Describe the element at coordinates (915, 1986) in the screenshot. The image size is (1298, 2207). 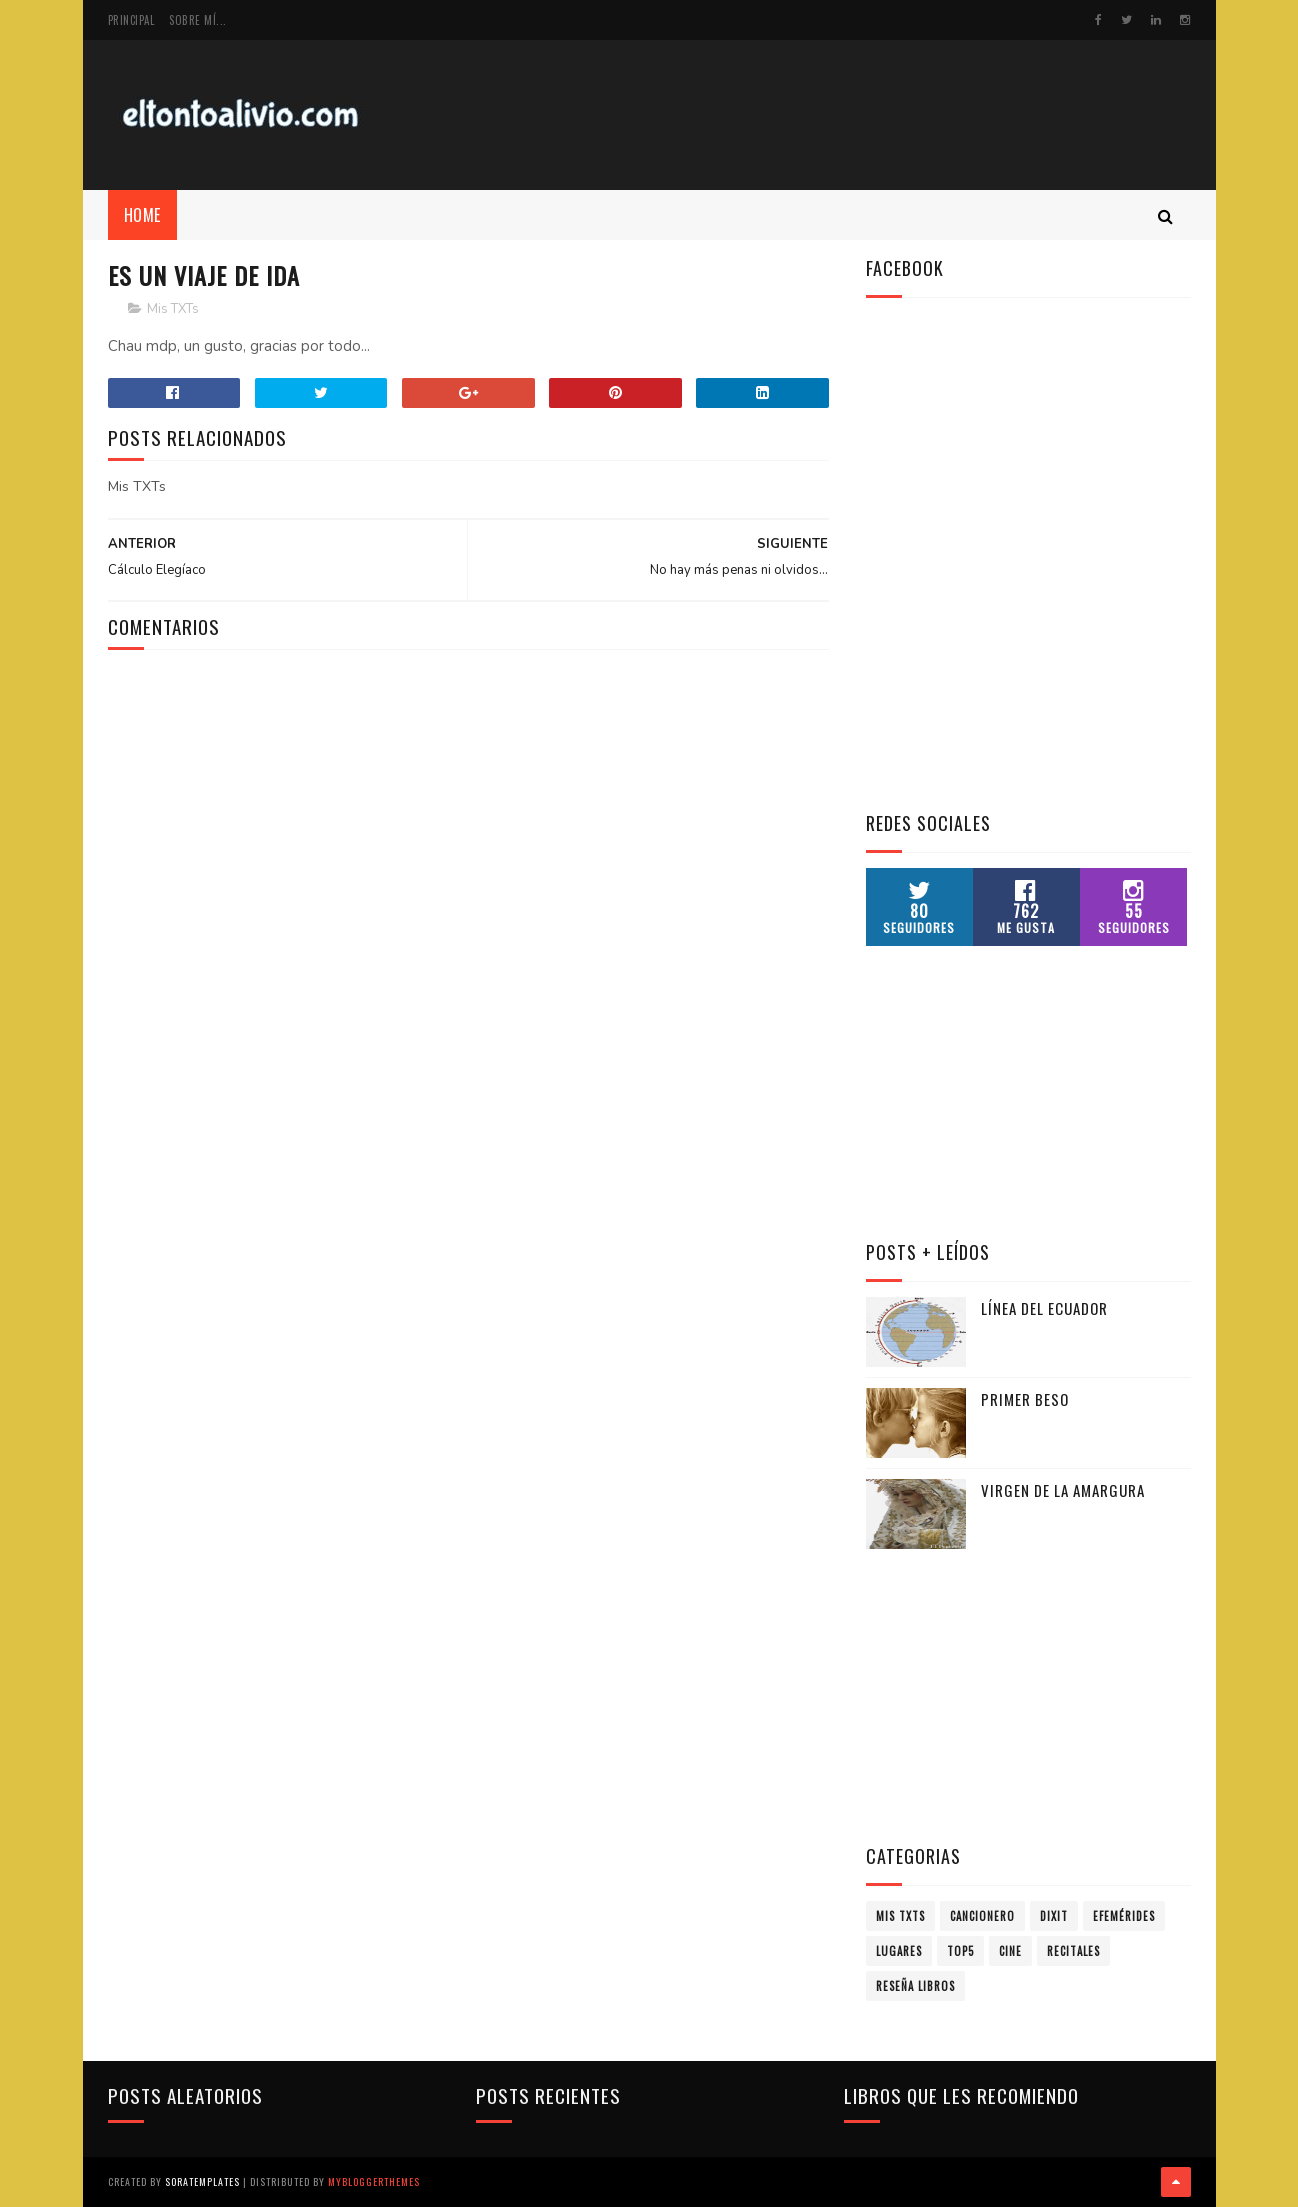
I see `Reseña Libros` at that location.